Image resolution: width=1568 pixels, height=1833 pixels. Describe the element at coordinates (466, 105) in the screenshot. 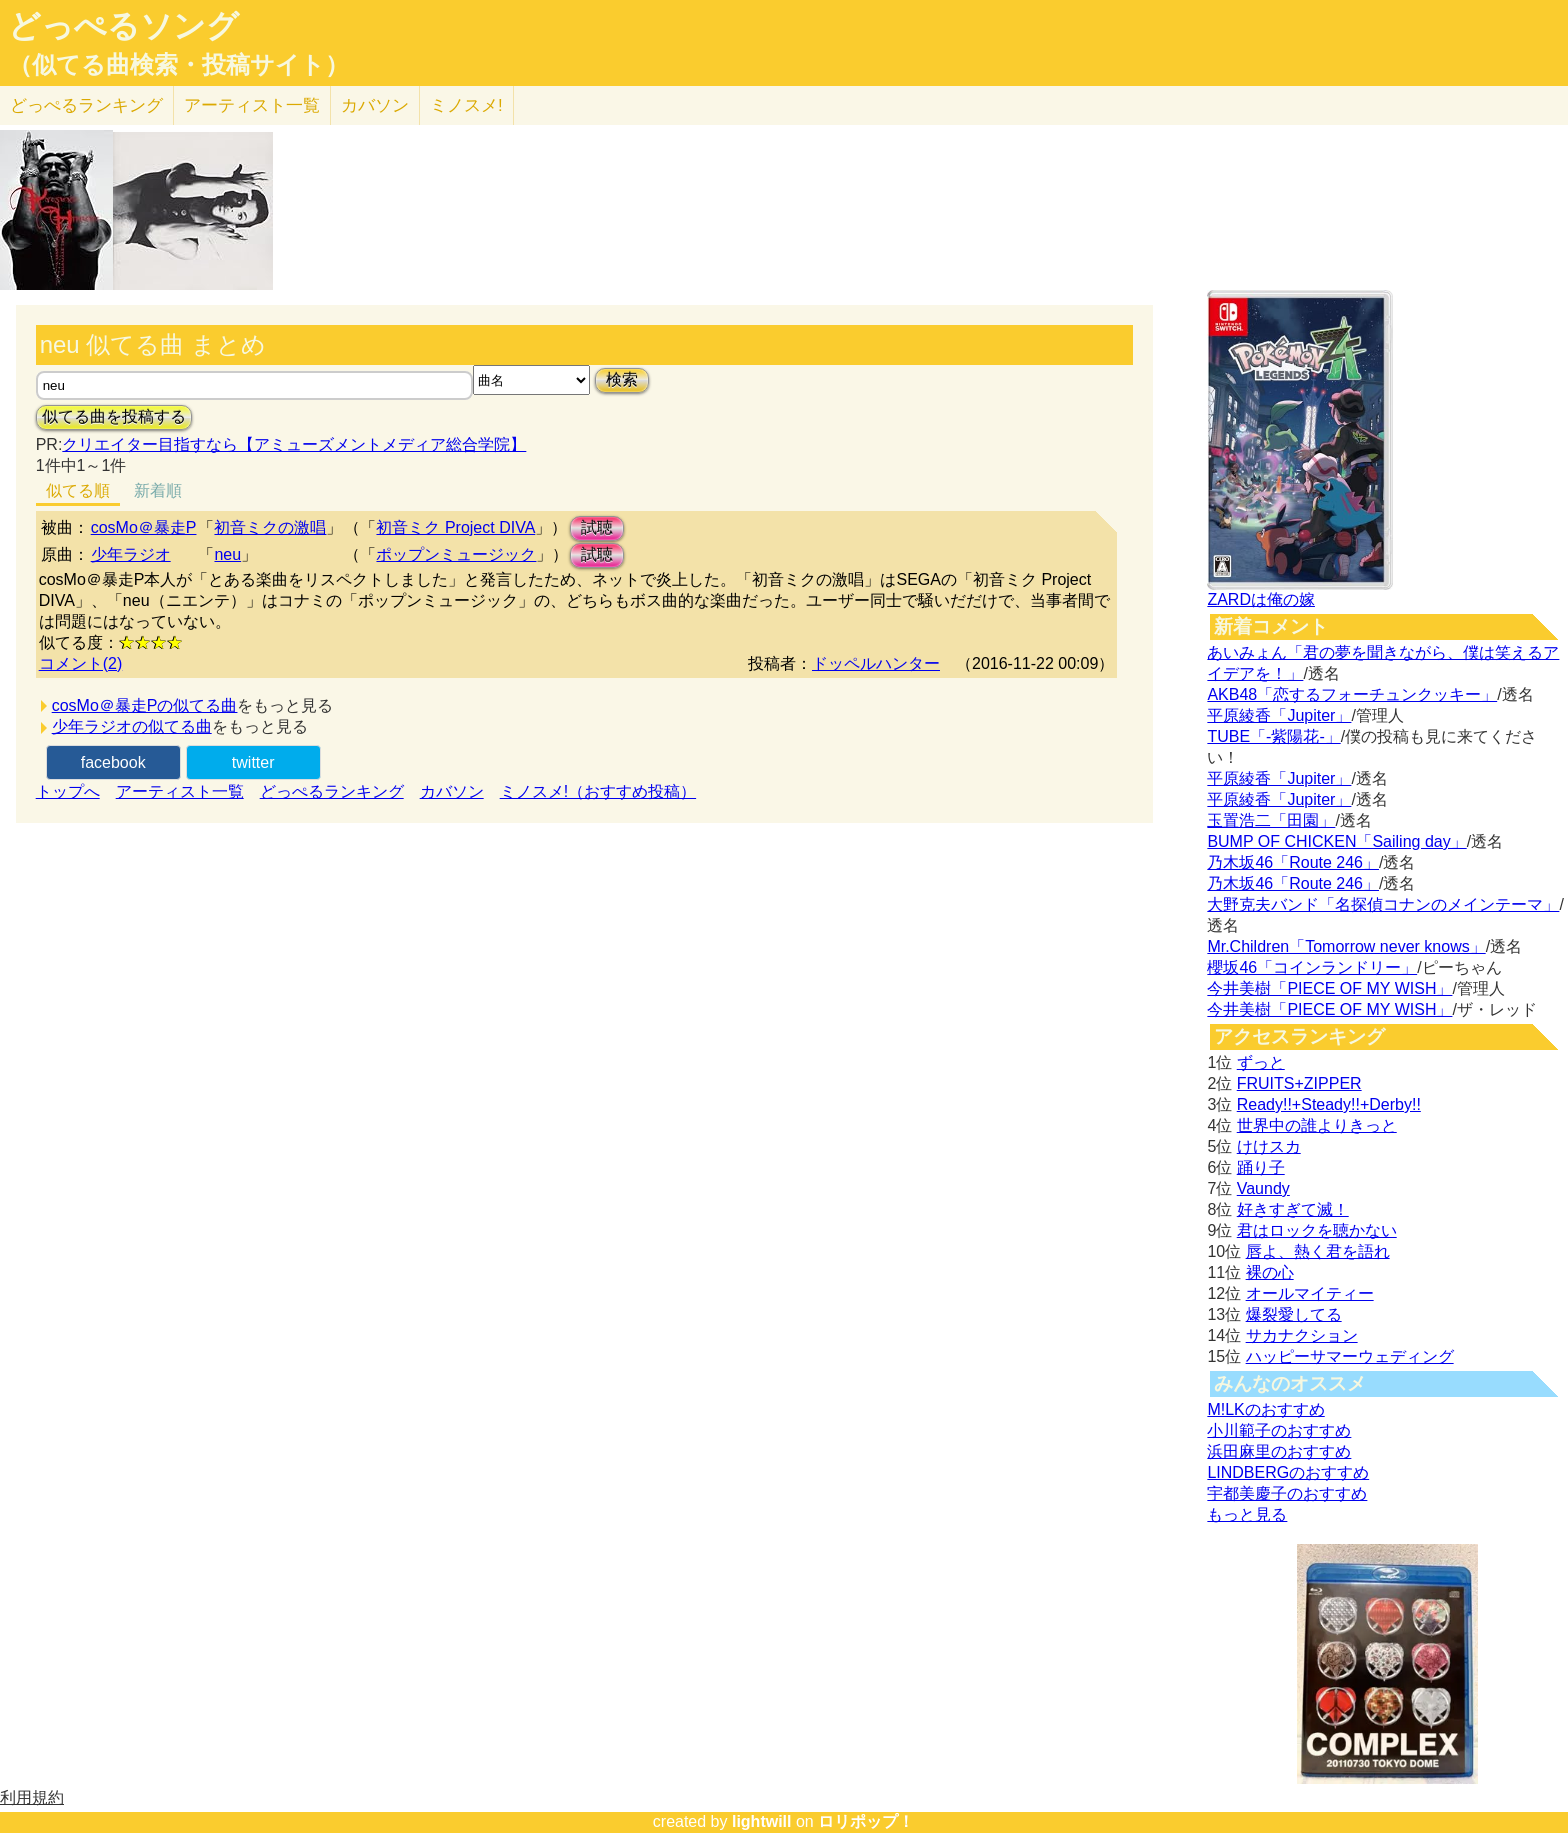

I see `ミノスメ!` at that location.